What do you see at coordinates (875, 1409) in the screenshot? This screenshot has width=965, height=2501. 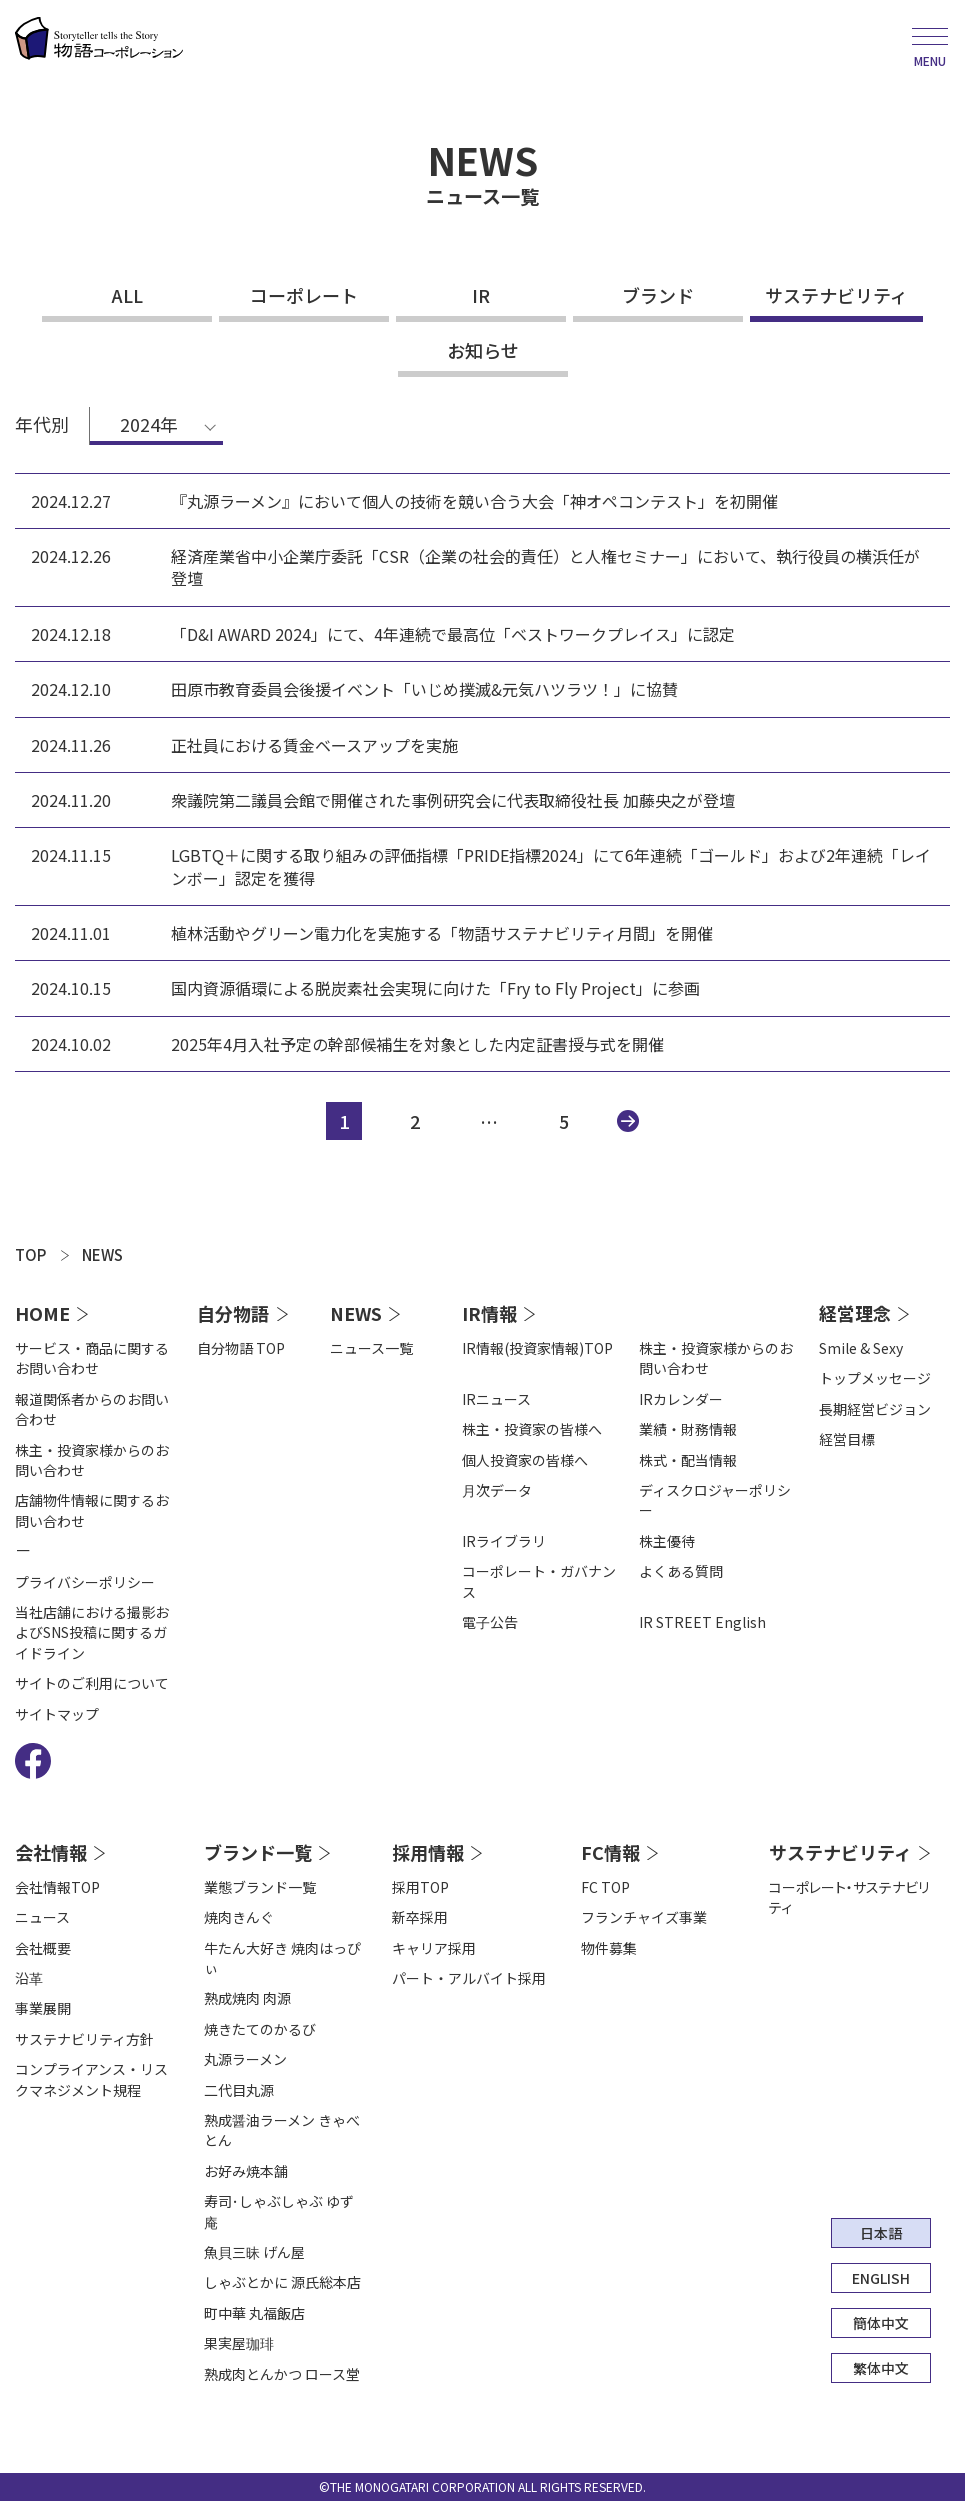 I see `長期経営ビジョン` at bounding box center [875, 1409].